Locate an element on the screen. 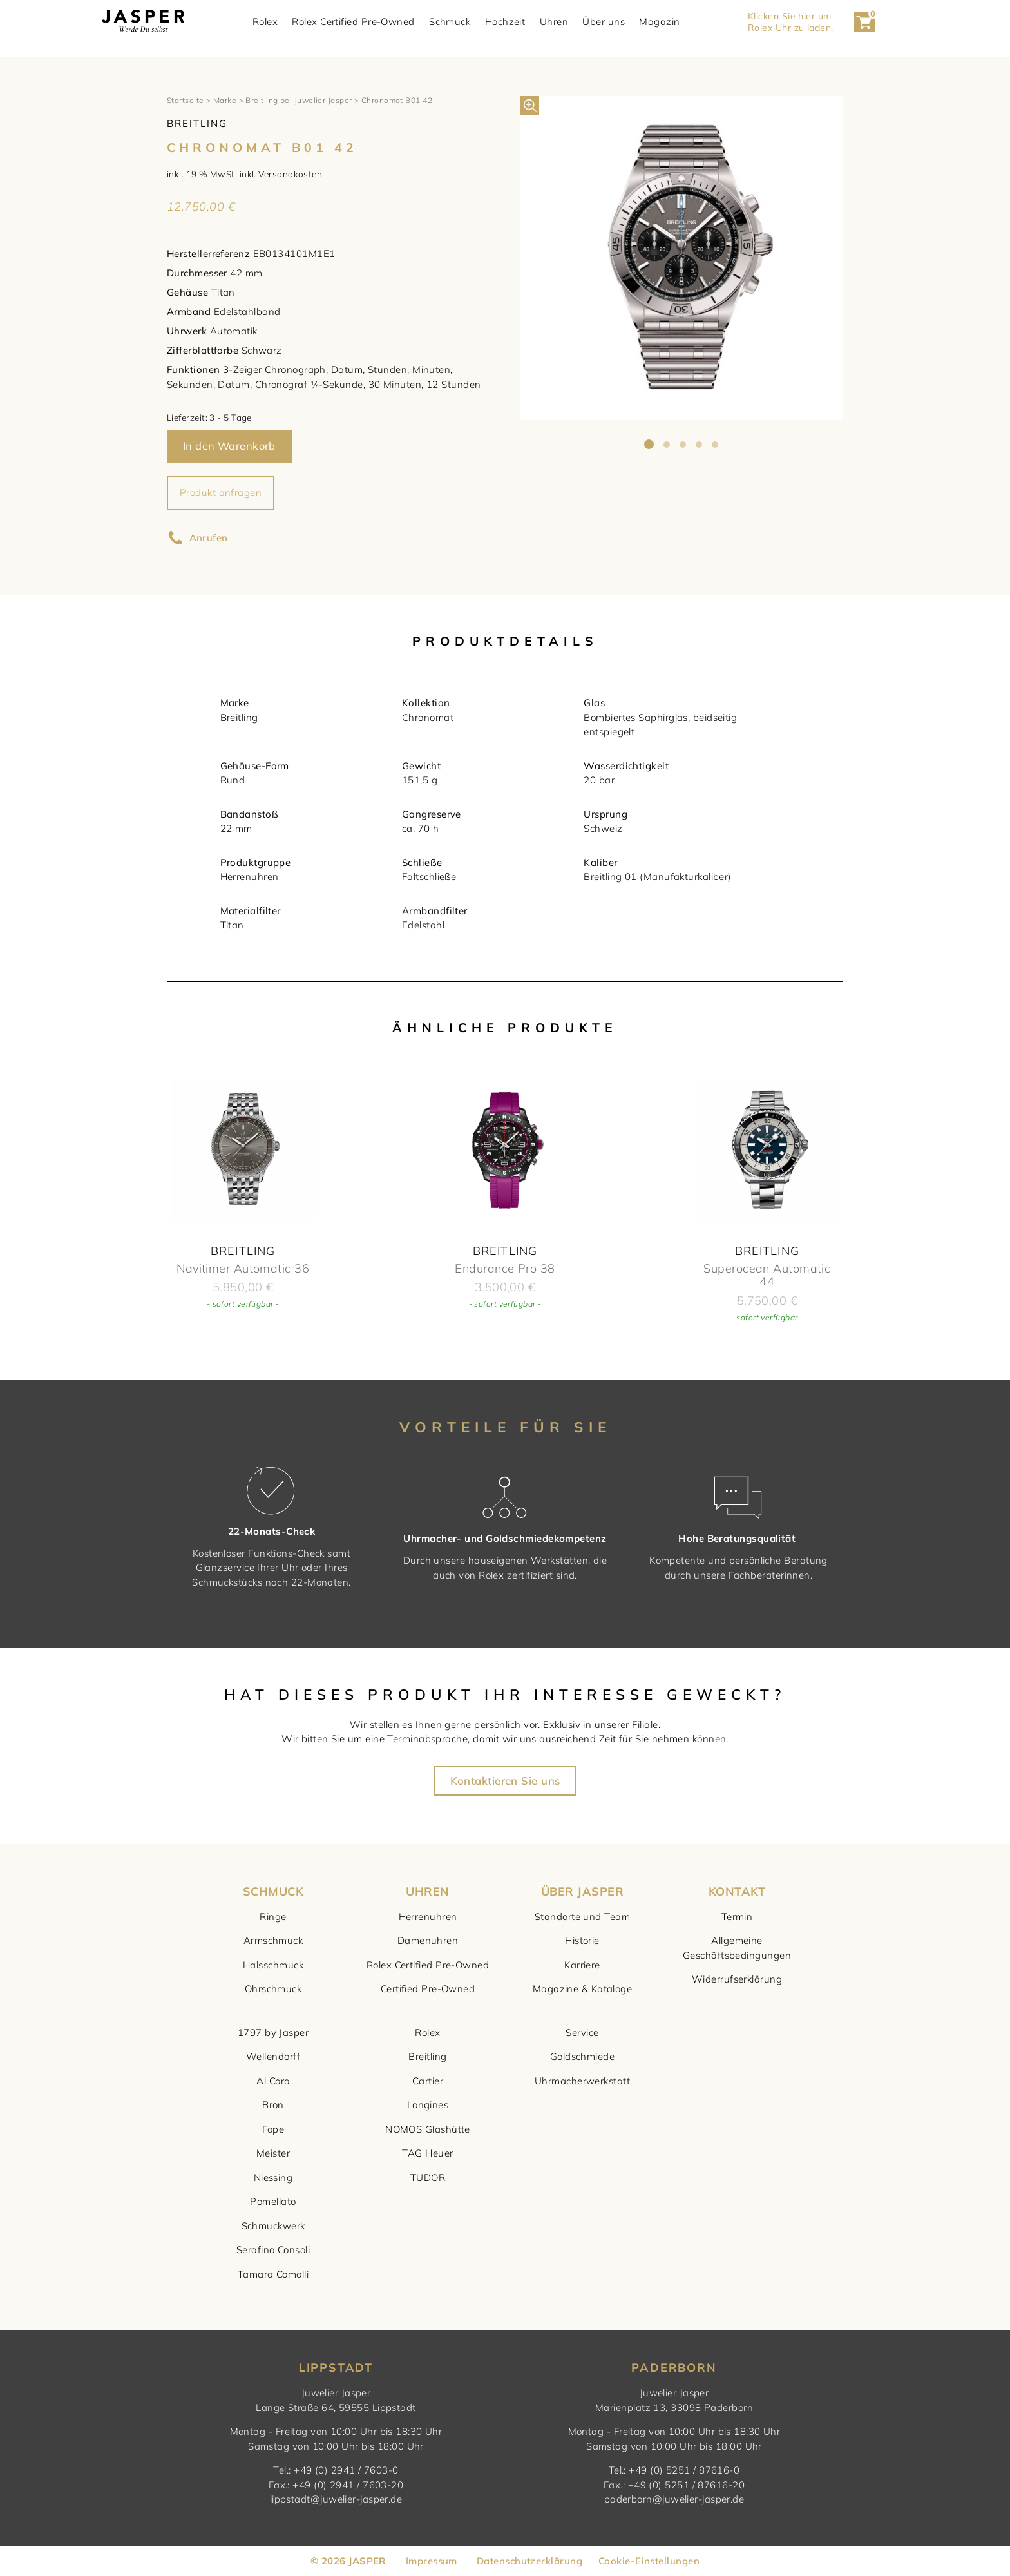  NOMOS Glashütte is located at coordinates (427, 2129).